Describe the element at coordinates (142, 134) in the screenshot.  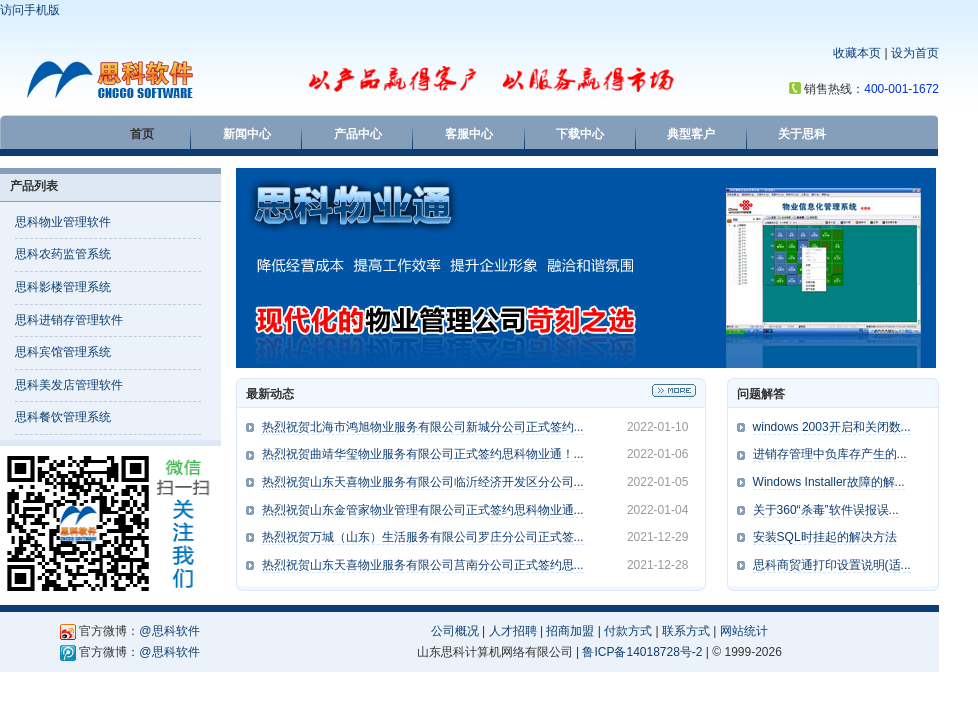
I see `首页` at that location.